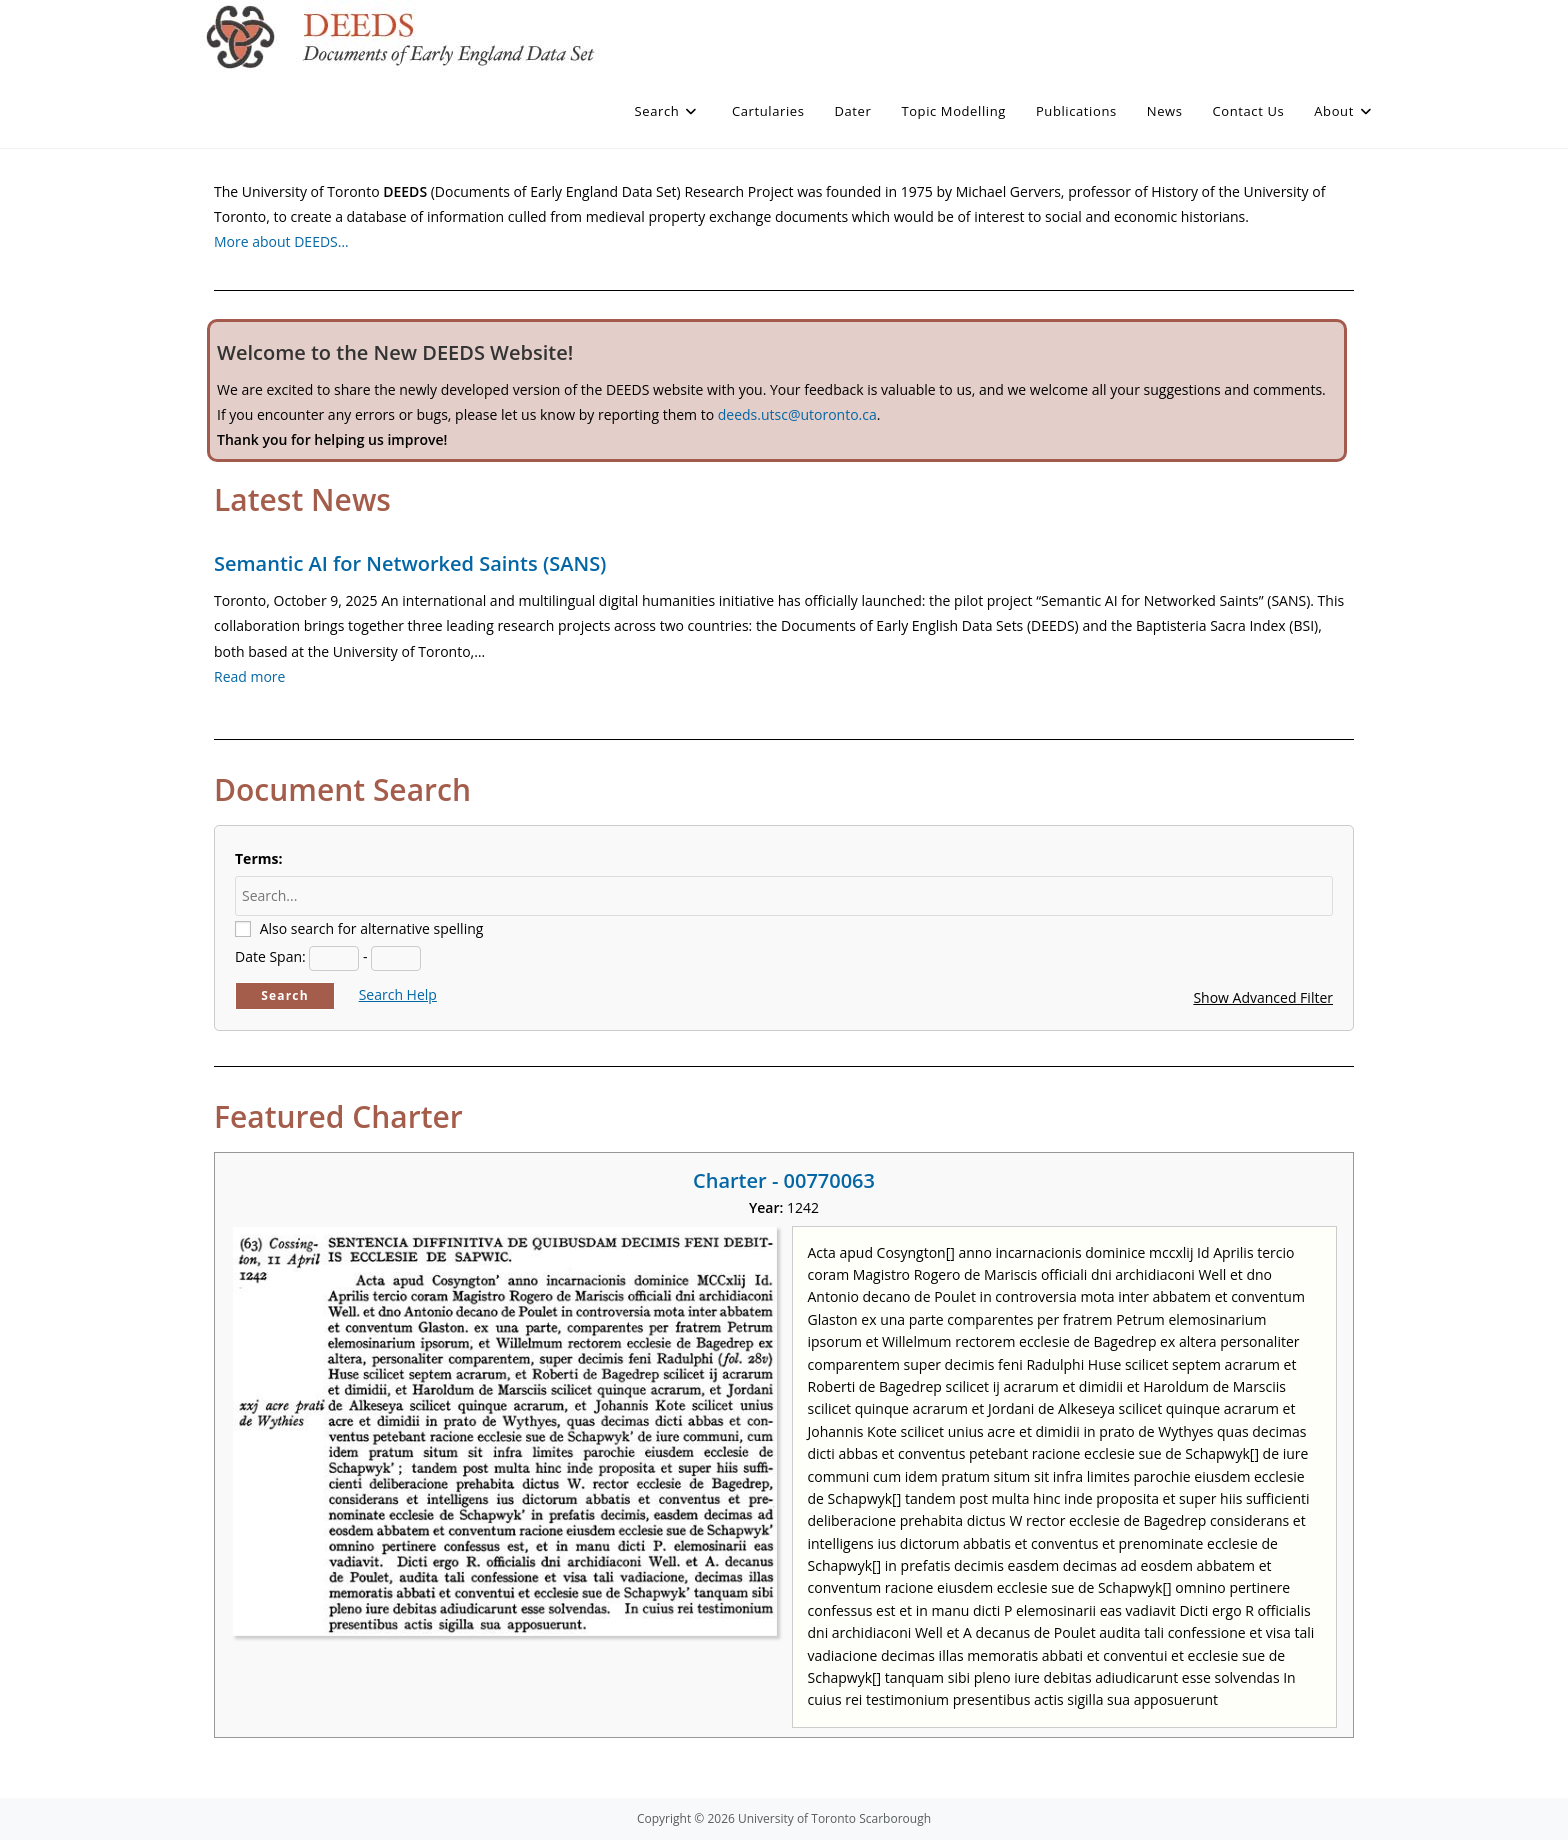 The image size is (1568, 1840). I want to click on Search, so click(285, 995).